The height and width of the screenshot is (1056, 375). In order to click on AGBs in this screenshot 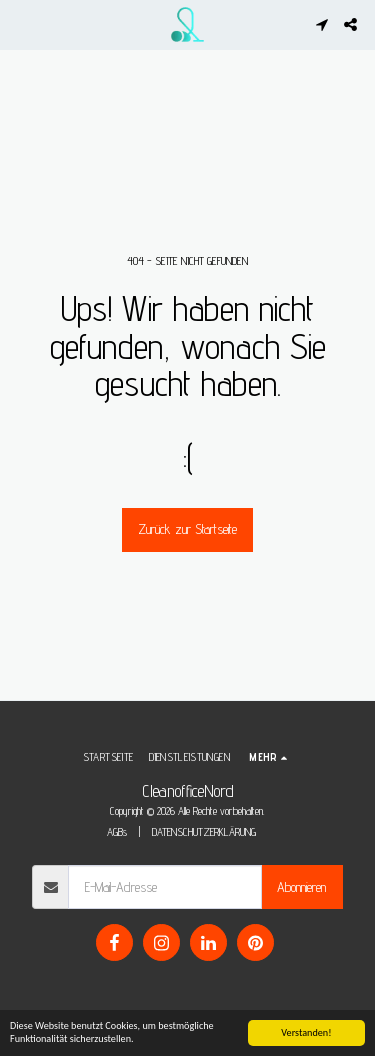, I will do `click(117, 832)`.